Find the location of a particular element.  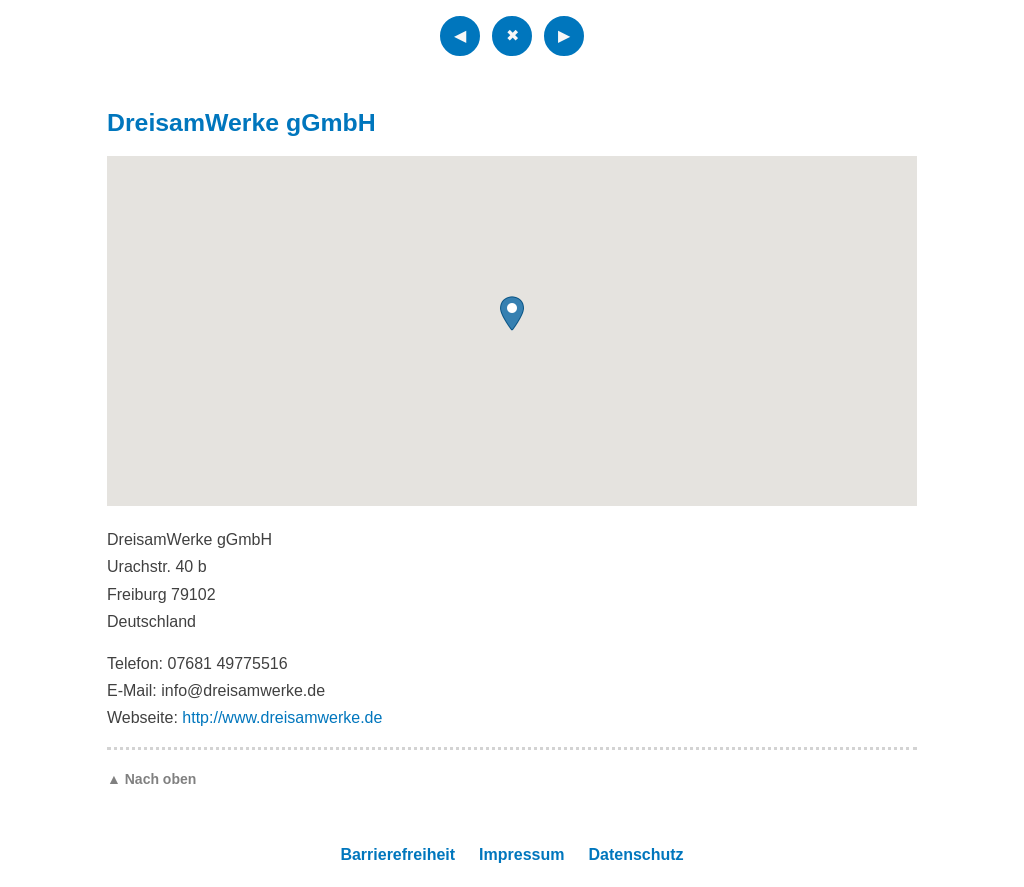

Barrierefreiheit is located at coordinates (397, 854).